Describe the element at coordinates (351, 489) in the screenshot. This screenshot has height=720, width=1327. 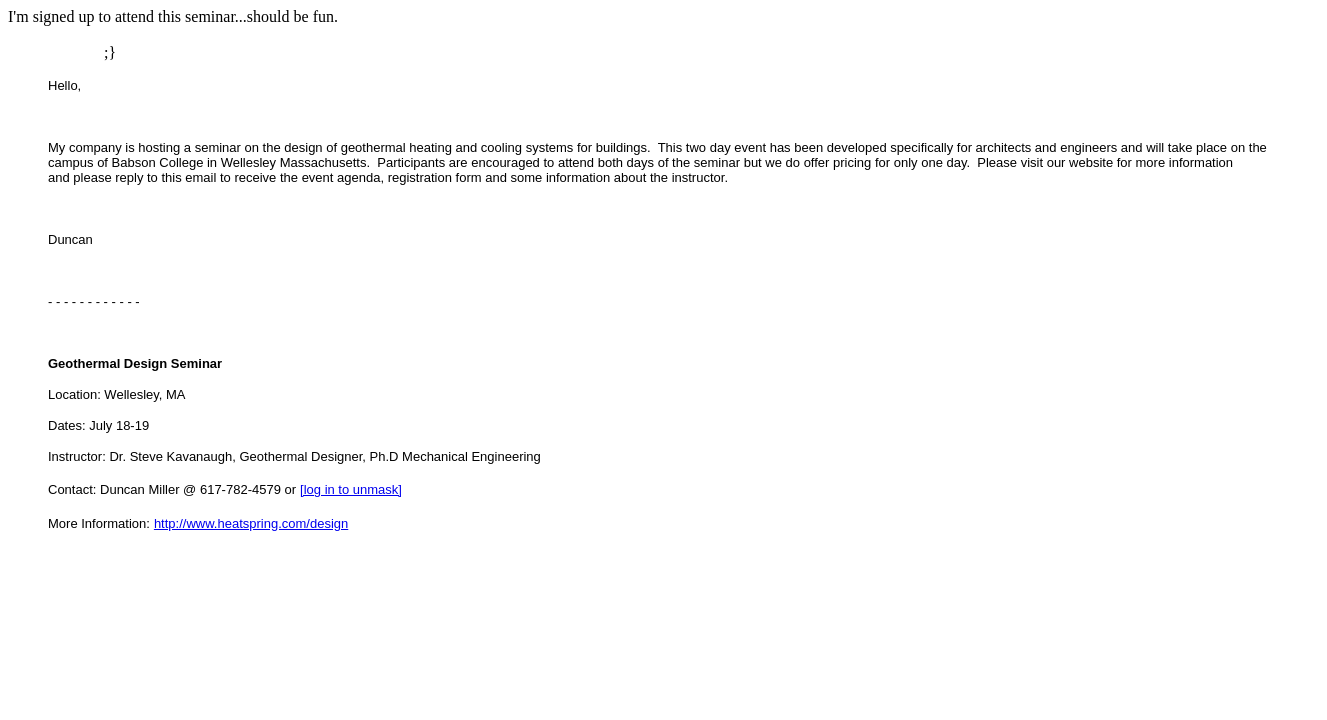
I see `[log in to unmask]` at that location.